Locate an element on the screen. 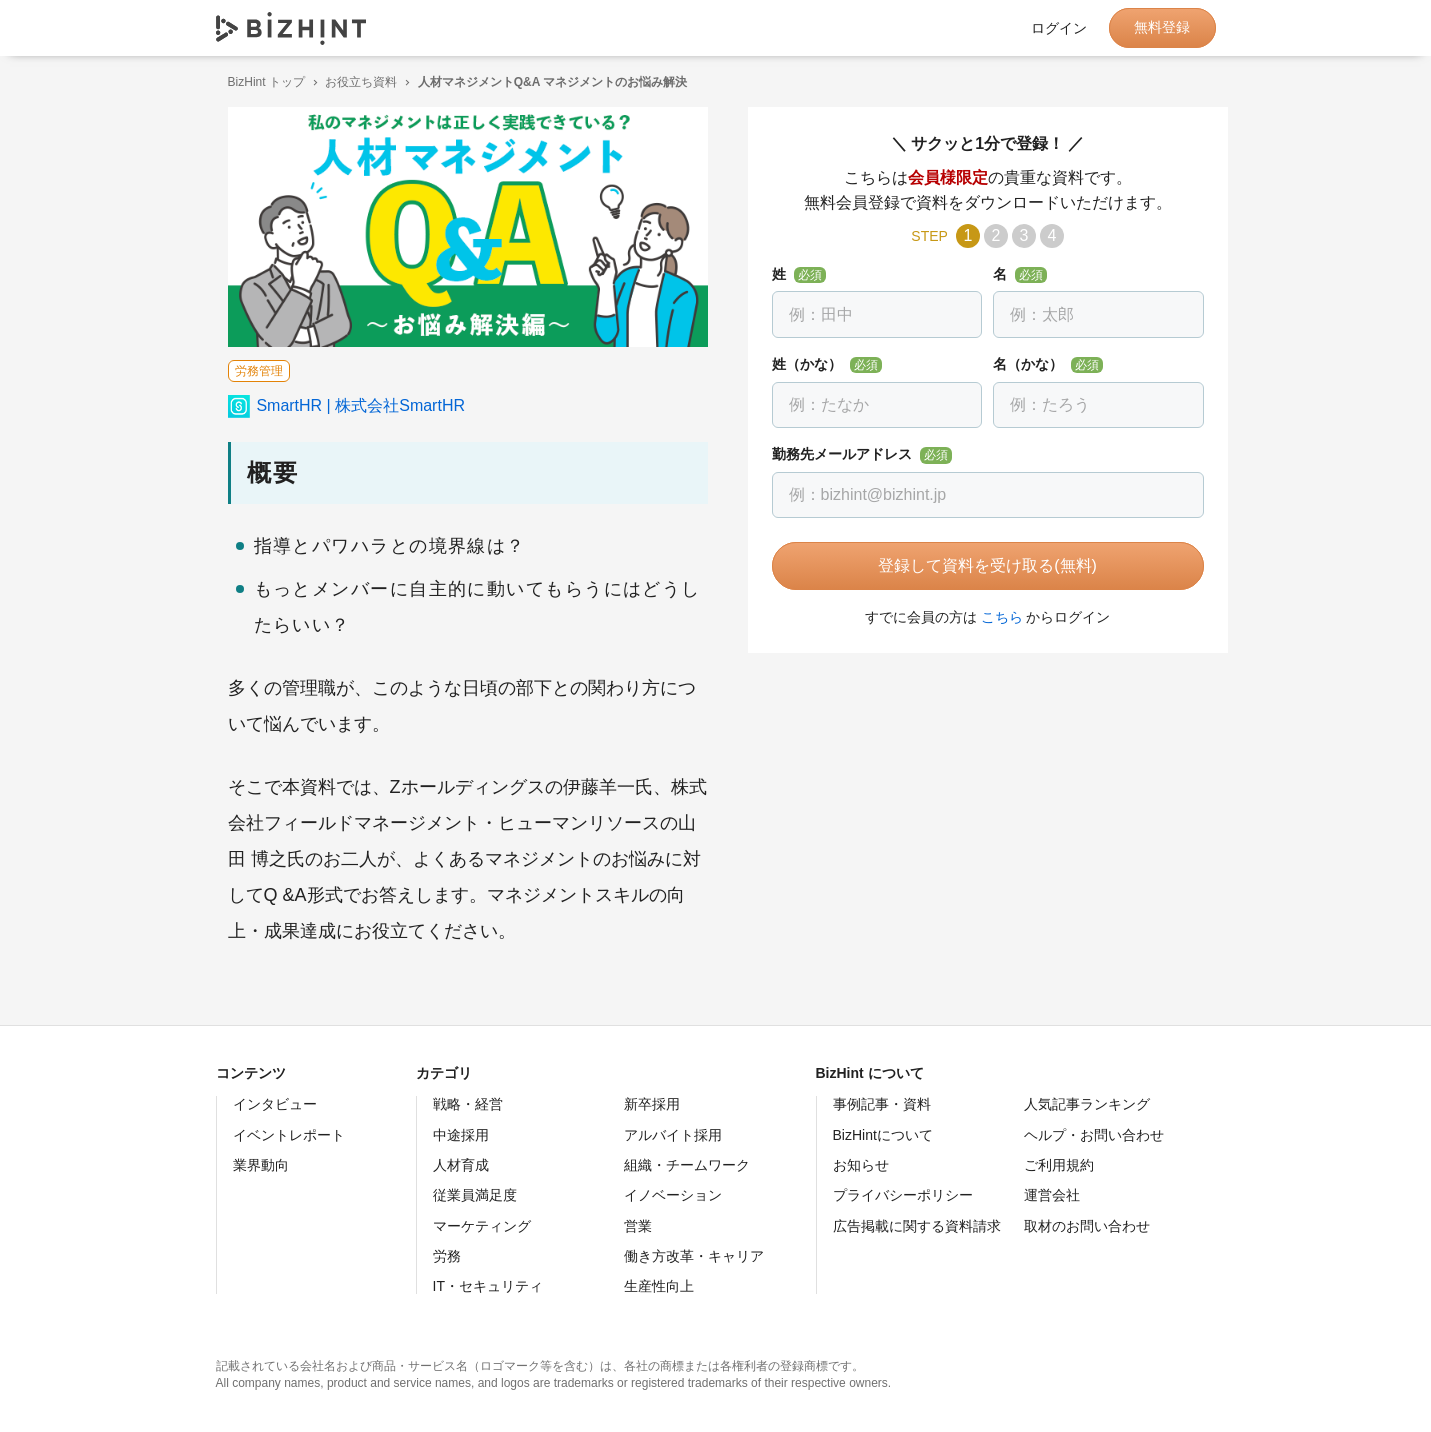 This screenshot has width=1431, height=1432. 働き方改革・キャリア is located at coordinates (694, 1256).